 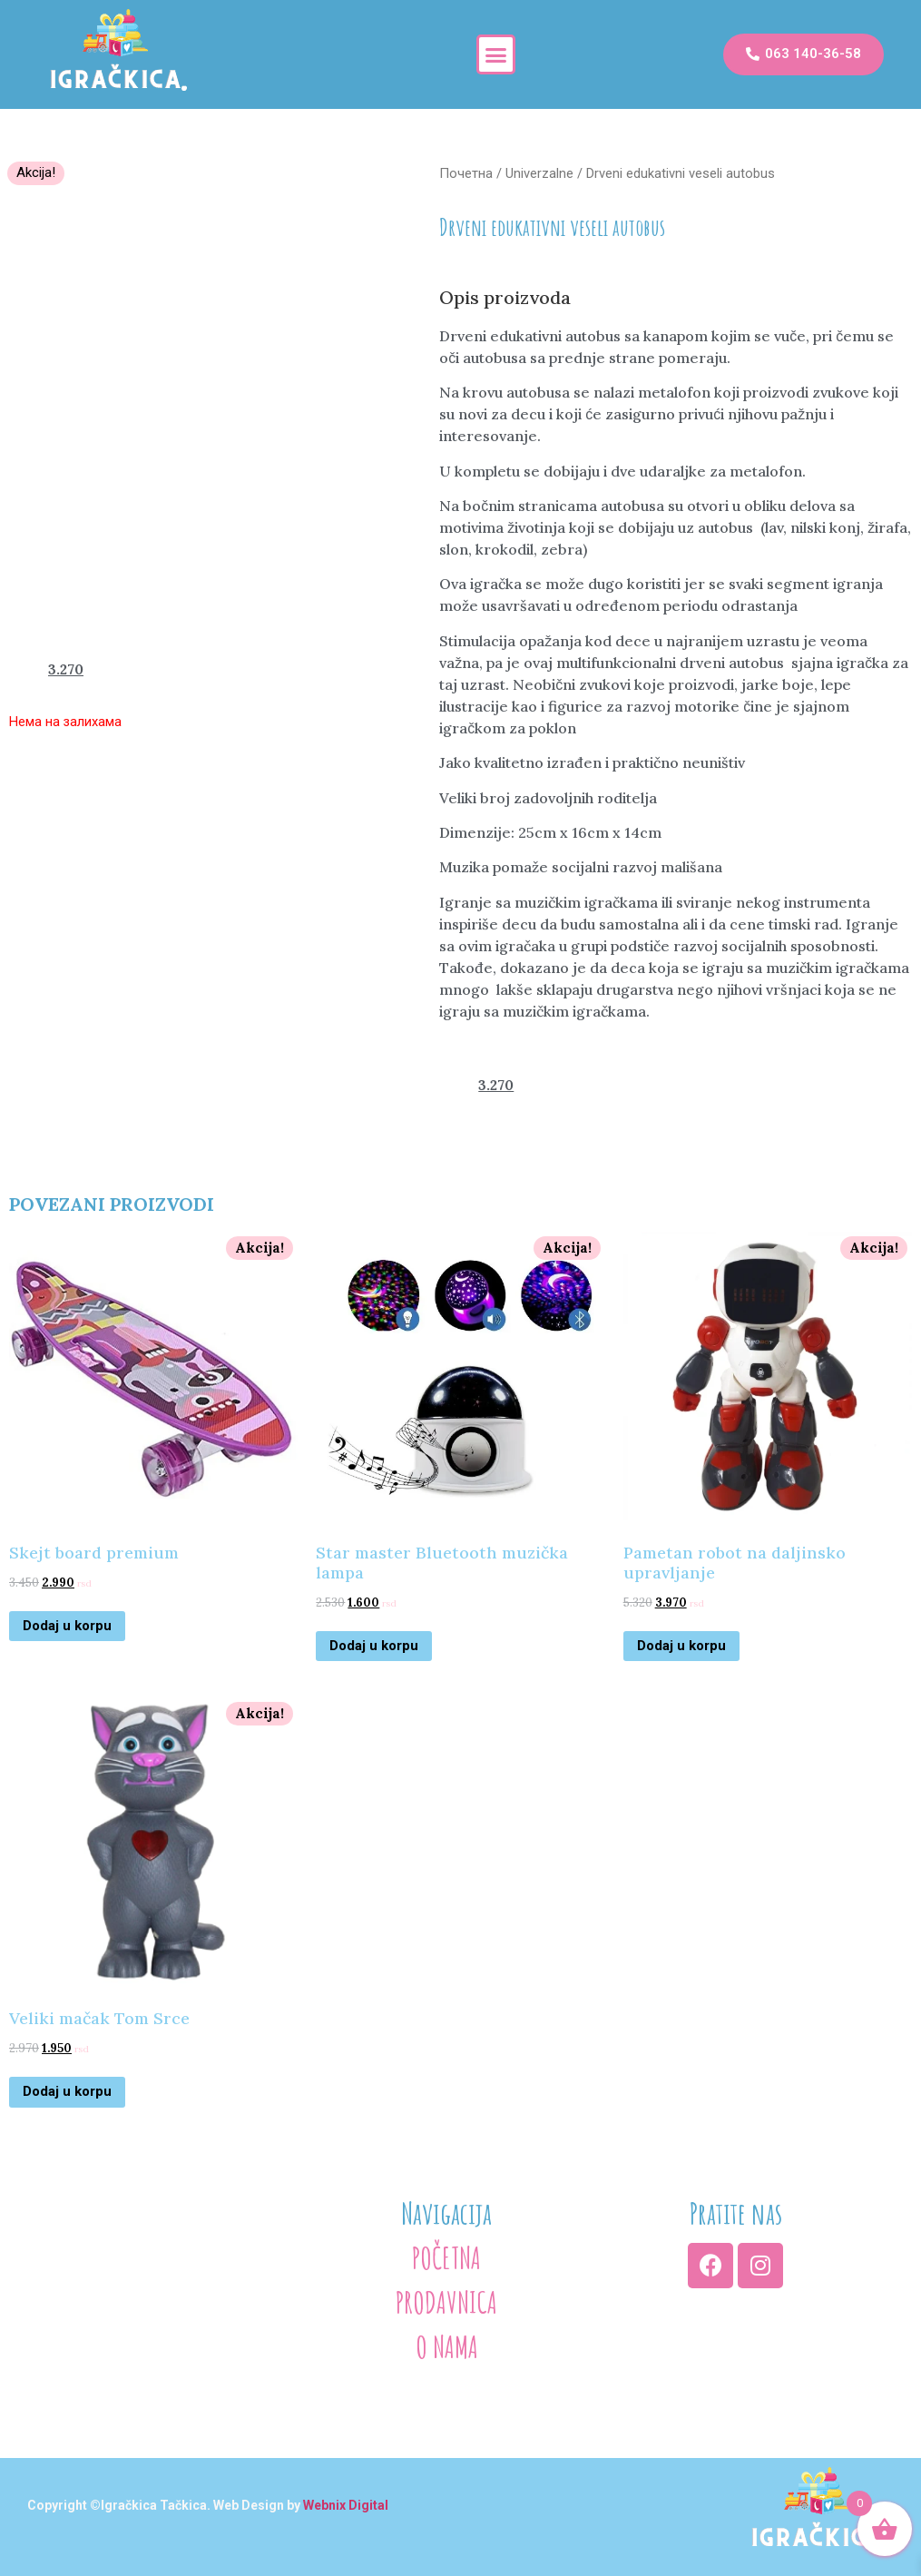 I want to click on Dodaj u korpu [Додајте „Veliki mačak Tom Srce“ у корпу], so click(x=67, y=2091).